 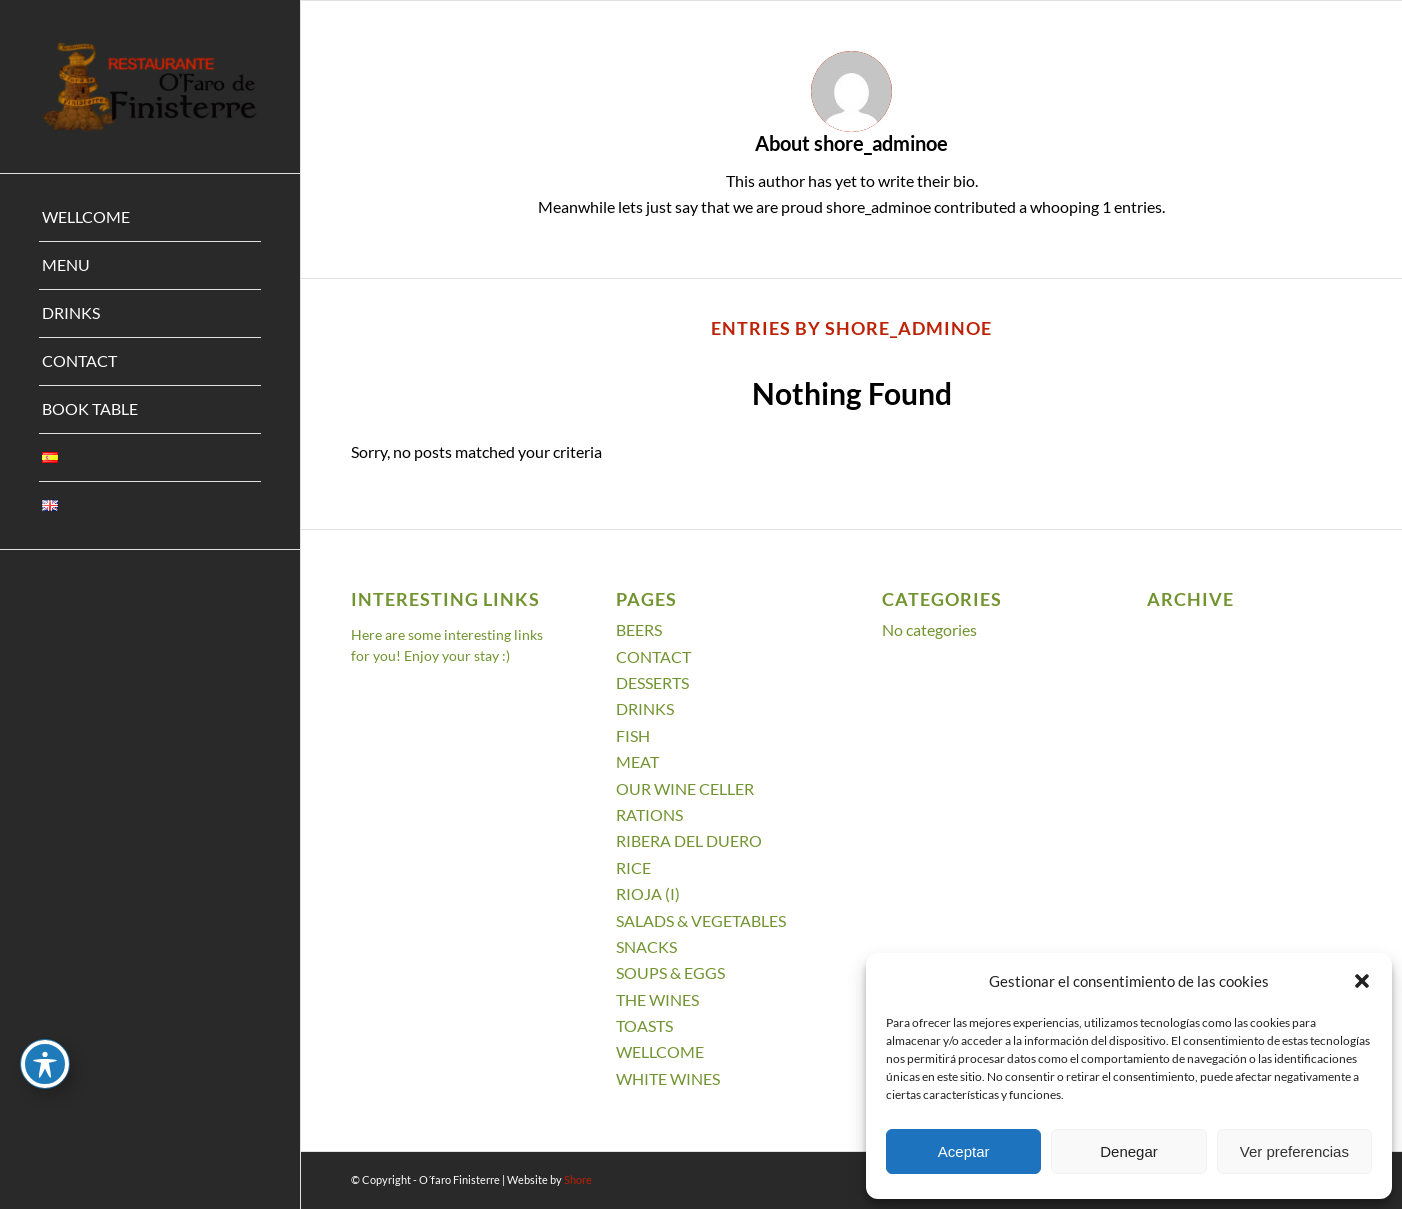 What do you see at coordinates (633, 735) in the screenshot?
I see `FISH` at bounding box center [633, 735].